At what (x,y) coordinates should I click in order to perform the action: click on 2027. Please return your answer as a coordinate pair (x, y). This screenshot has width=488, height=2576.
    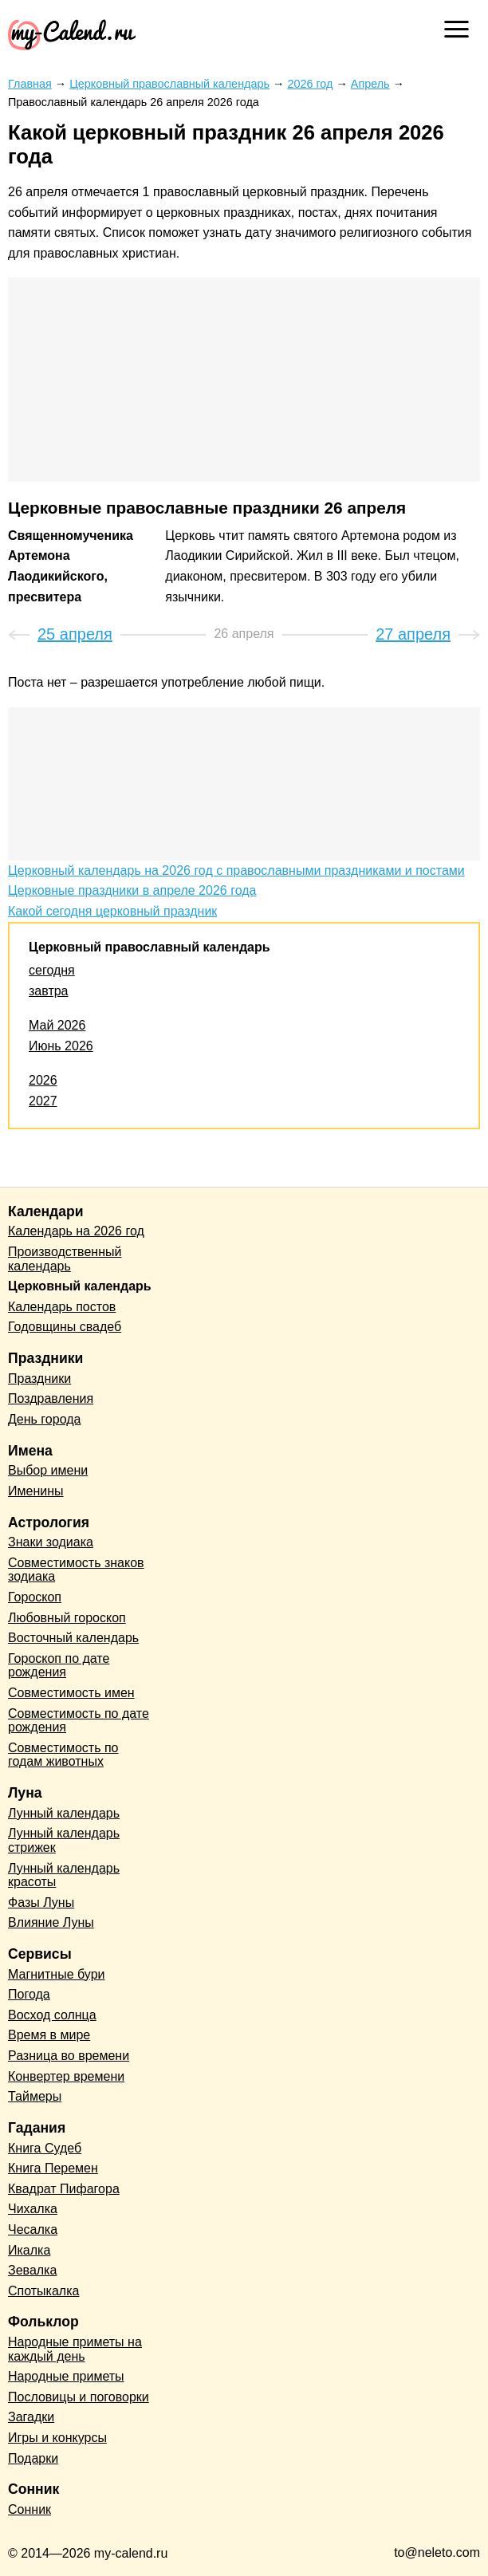
    Looking at the image, I should click on (43, 1101).